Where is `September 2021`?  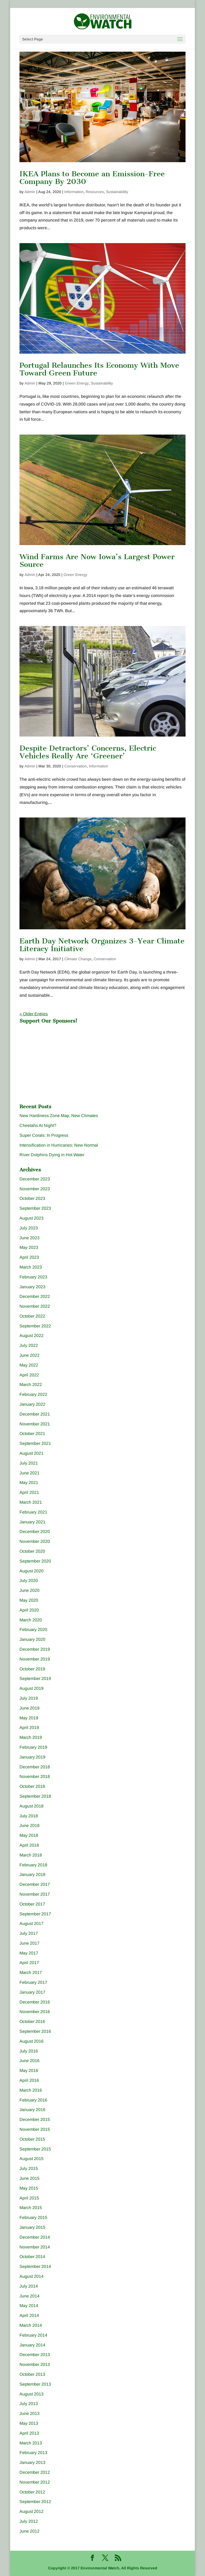 September 2021 is located at coordinates (35, 1443).